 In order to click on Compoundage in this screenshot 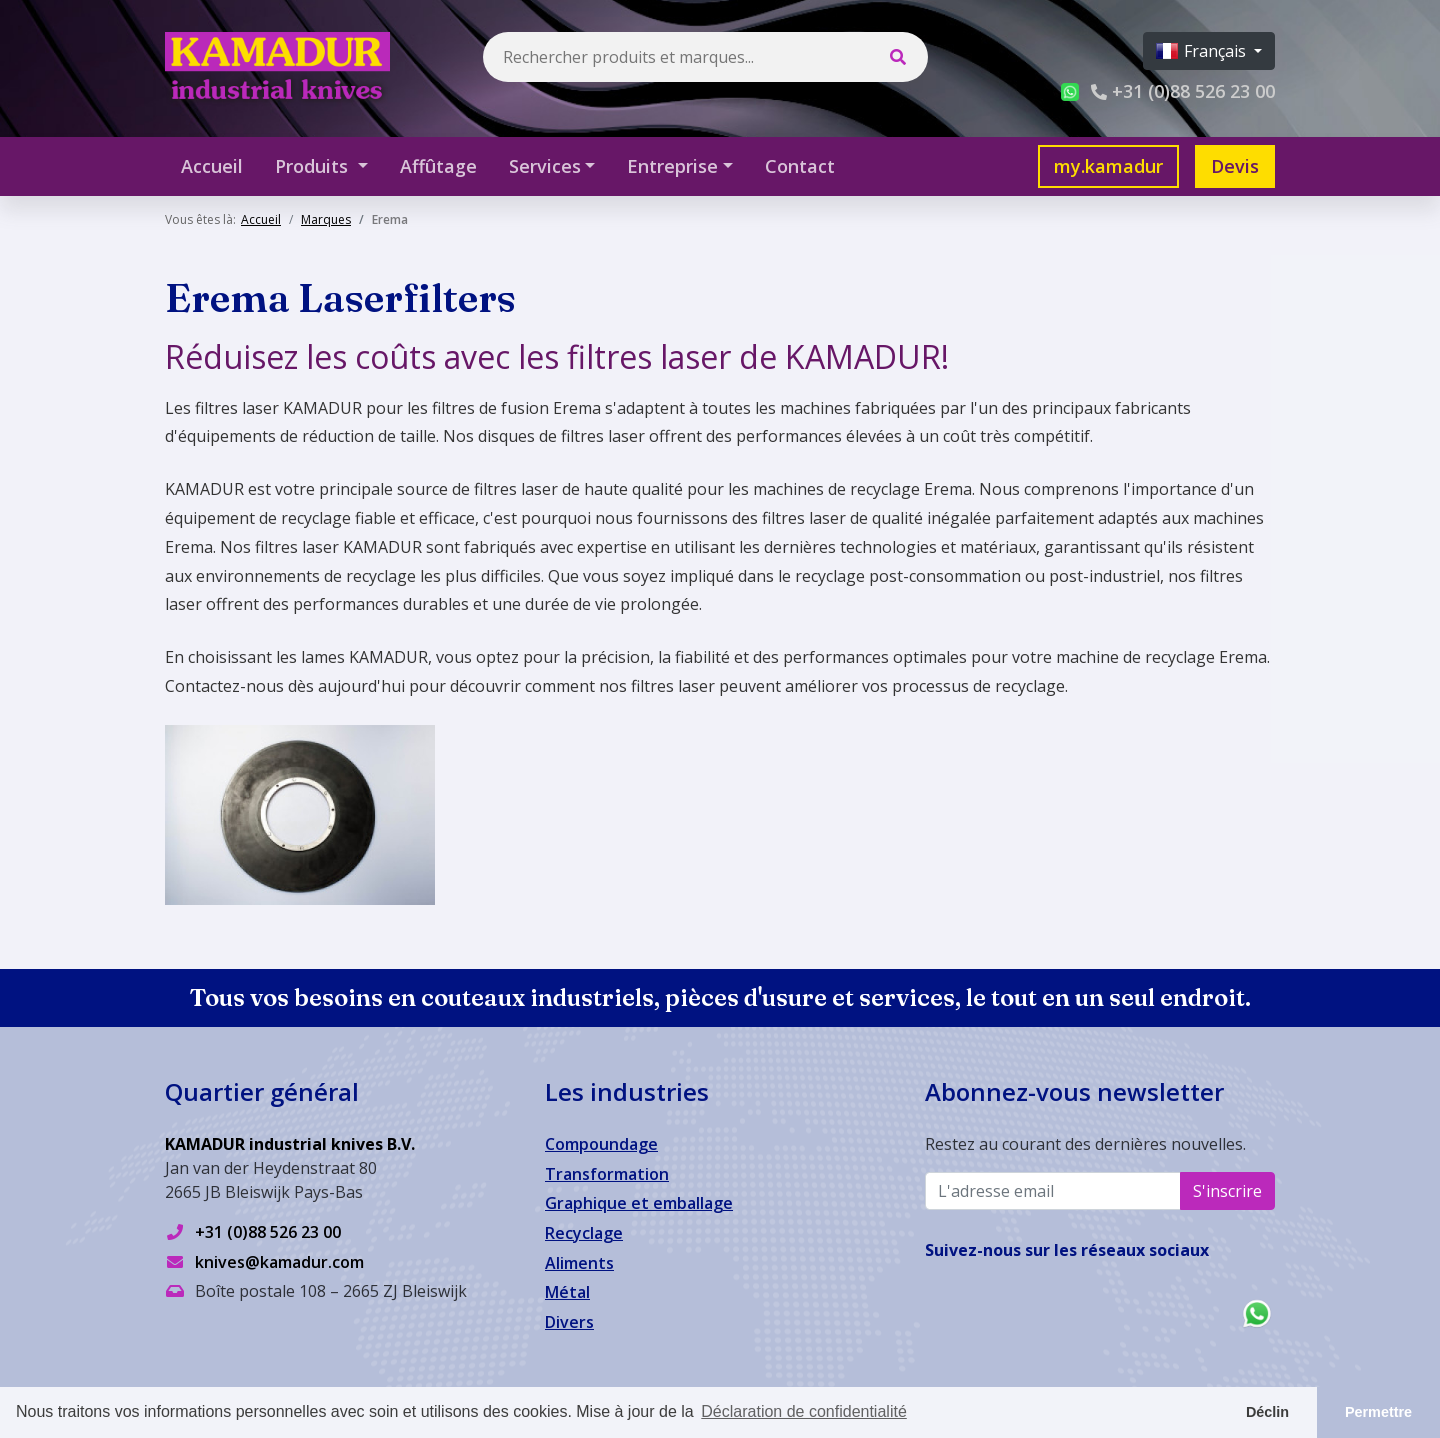, I will do `click(601, 1144)`.